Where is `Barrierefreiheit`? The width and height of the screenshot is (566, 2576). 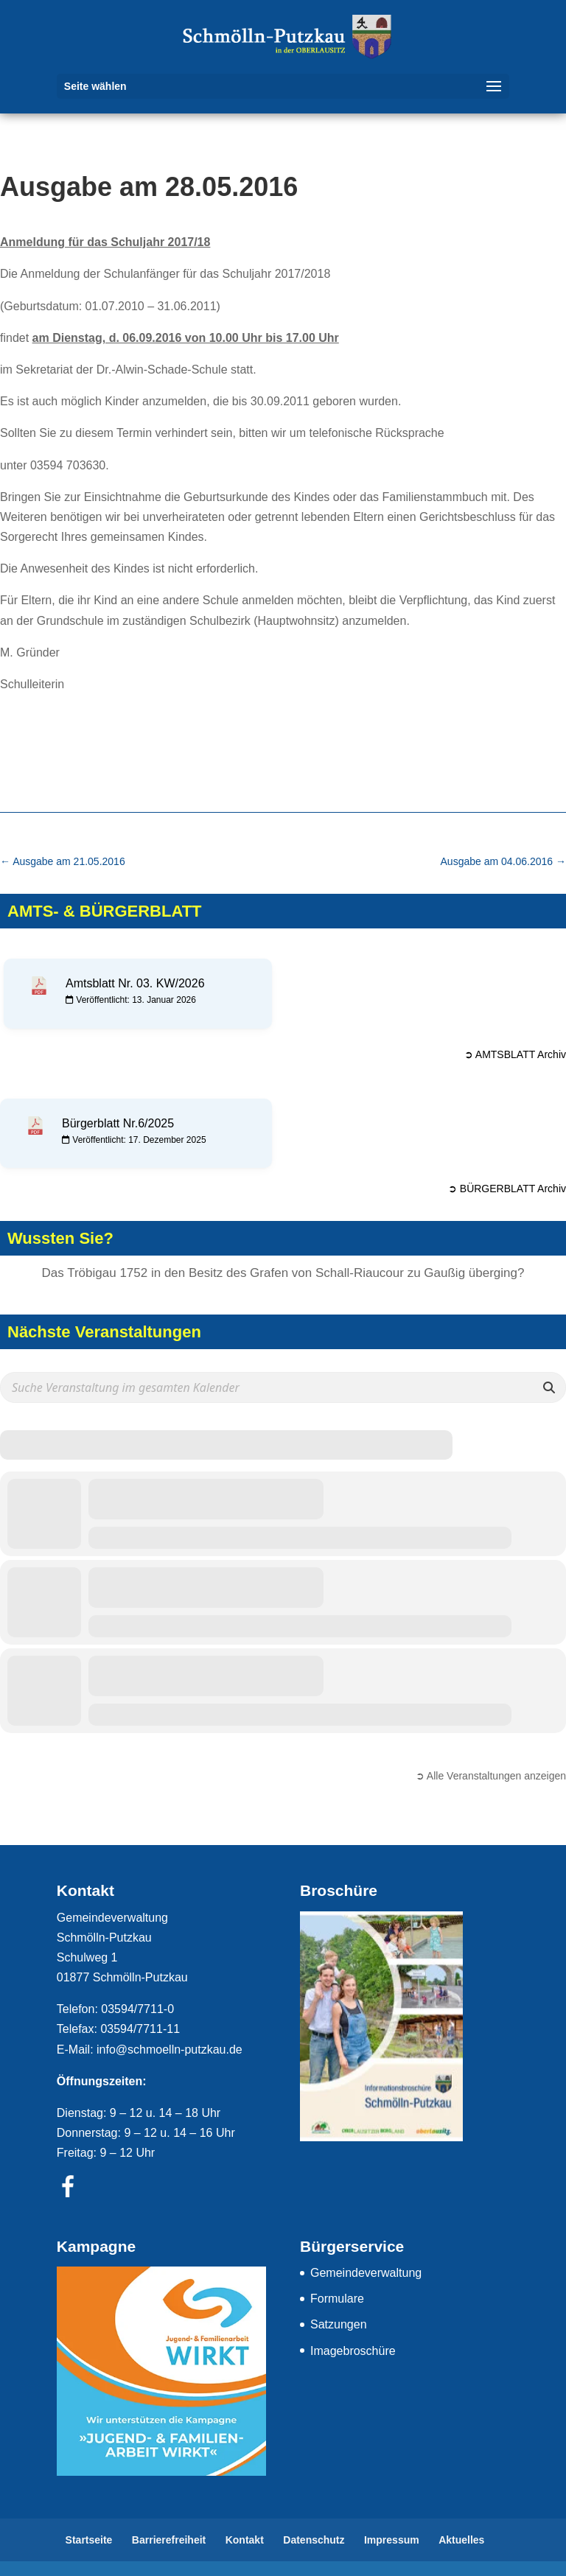 Barrierefreiheit is located at coordinates (169, 2540).